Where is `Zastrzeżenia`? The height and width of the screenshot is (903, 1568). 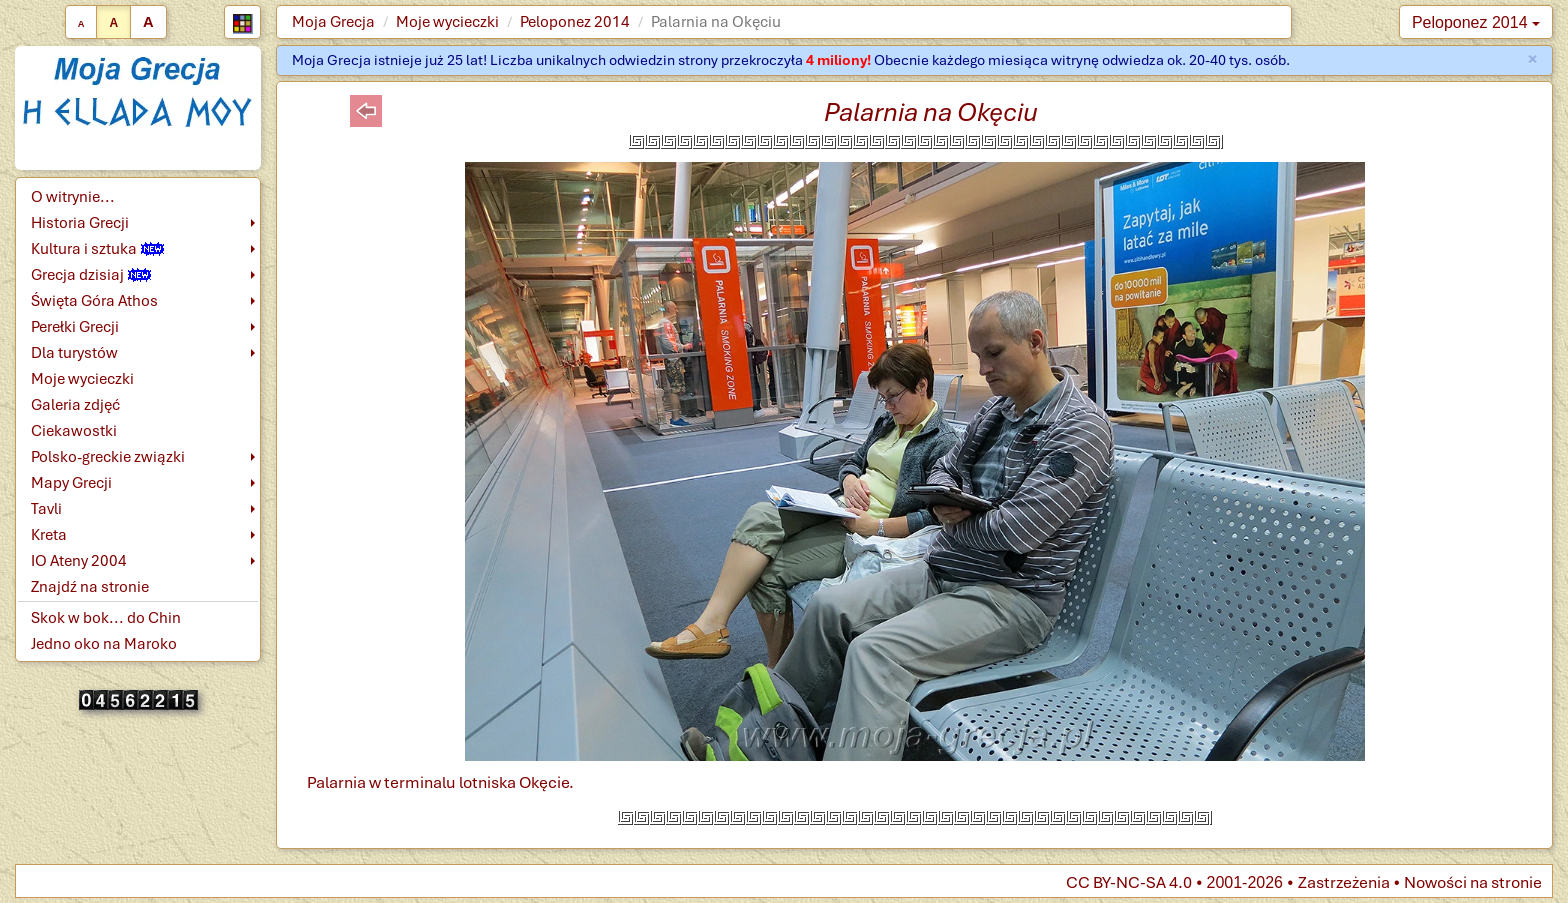 Zastrzeżenia is located at coordinates (1344, 882).